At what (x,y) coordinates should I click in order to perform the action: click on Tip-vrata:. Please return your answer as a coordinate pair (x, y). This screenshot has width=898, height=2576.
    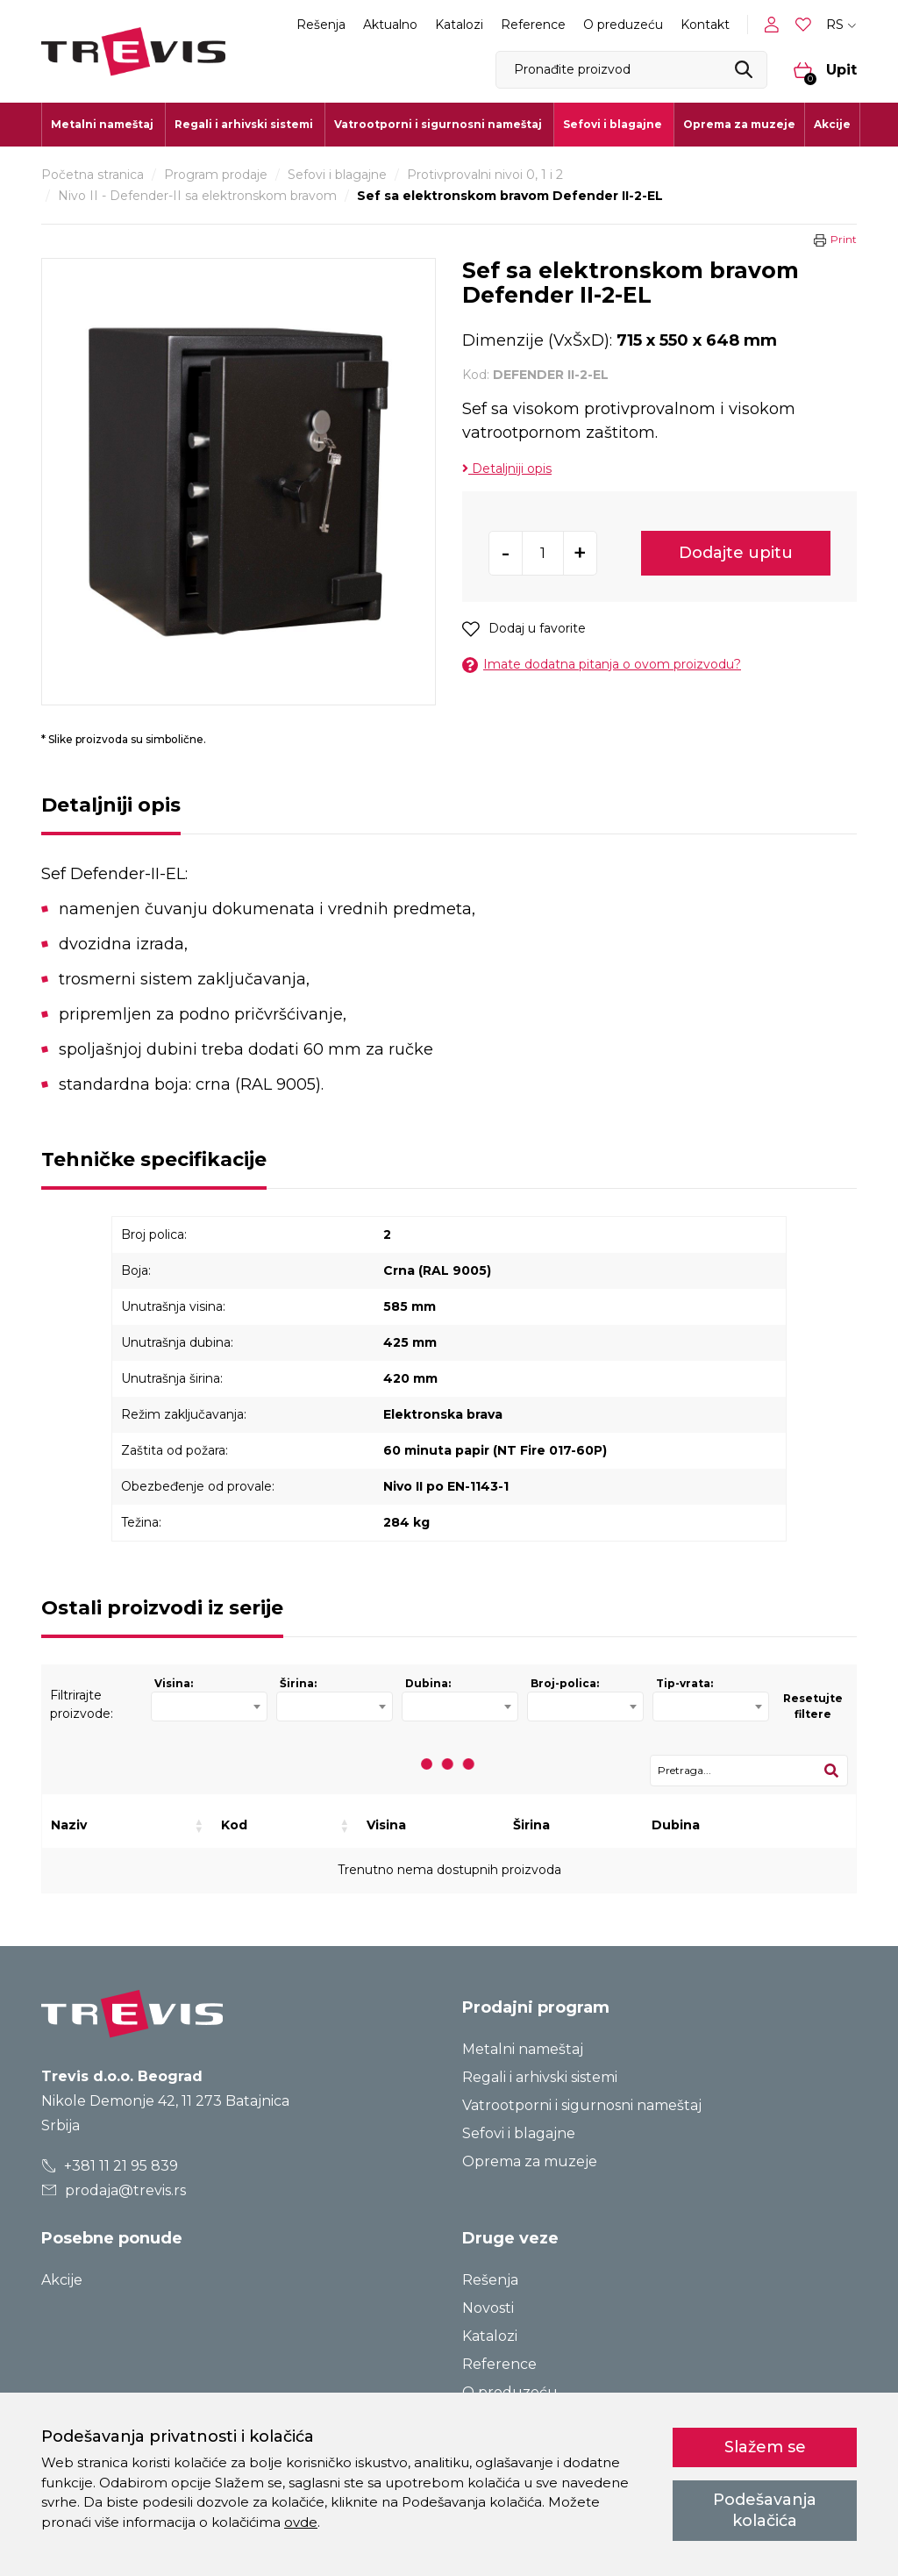
    Looking at the image, I should click on (684, 1683).